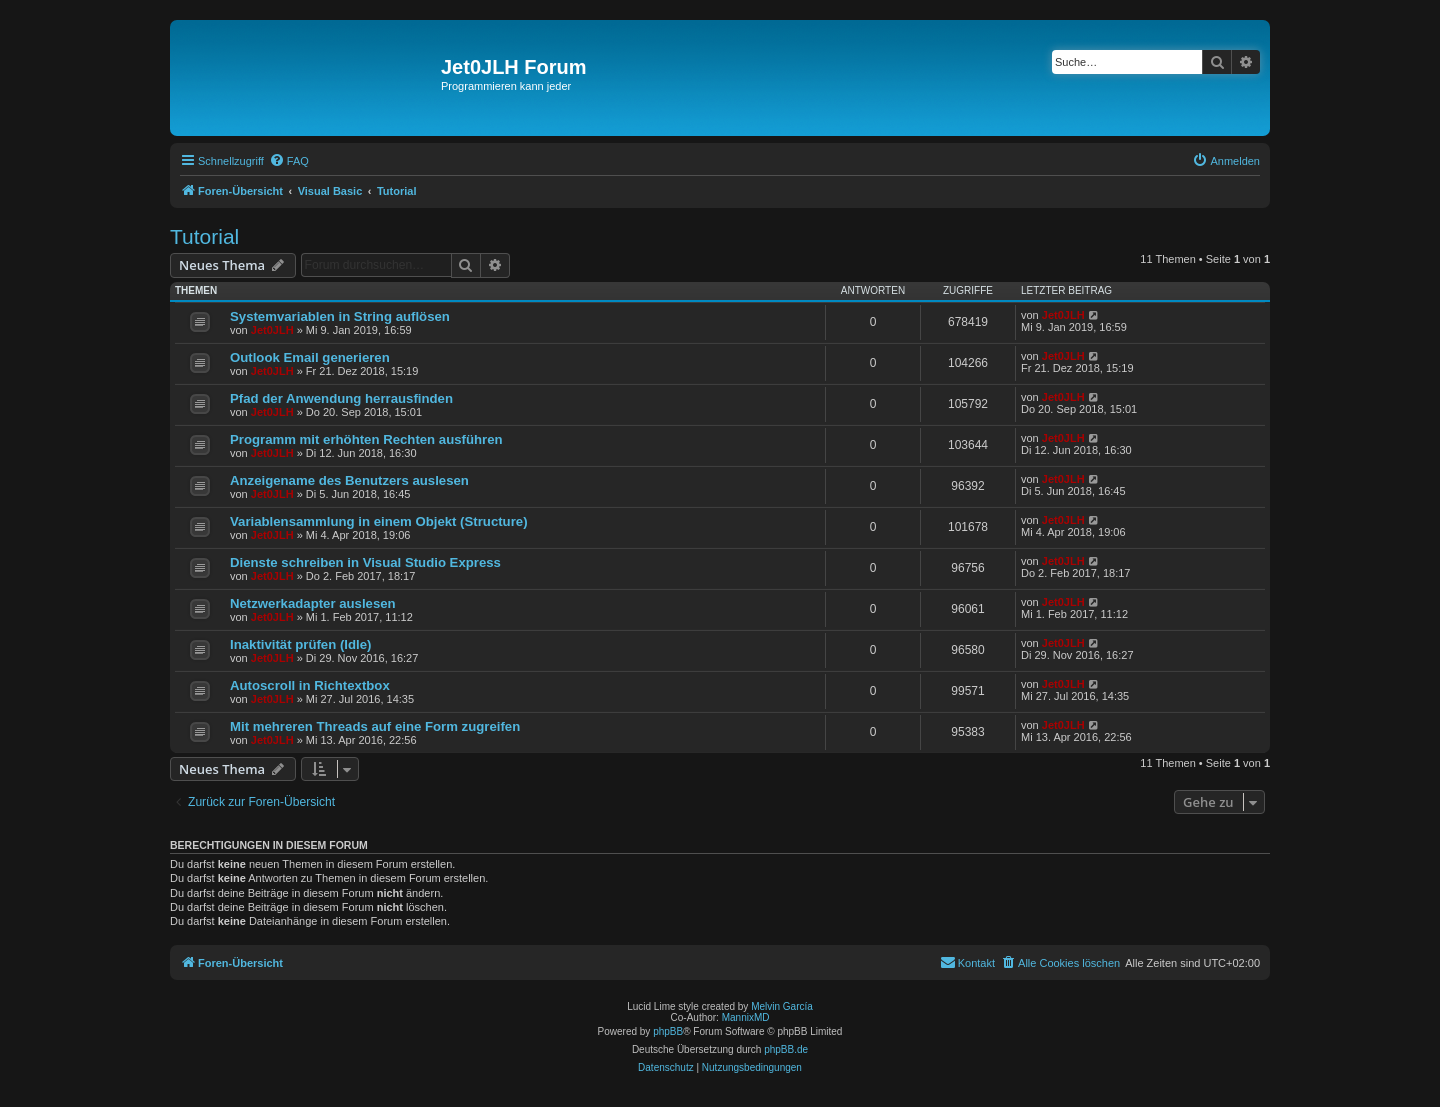 The width and height of the screenshot is (1440, 1107). I want to click on Pfad der Anwendung herrausfinden, so click(341, 398).